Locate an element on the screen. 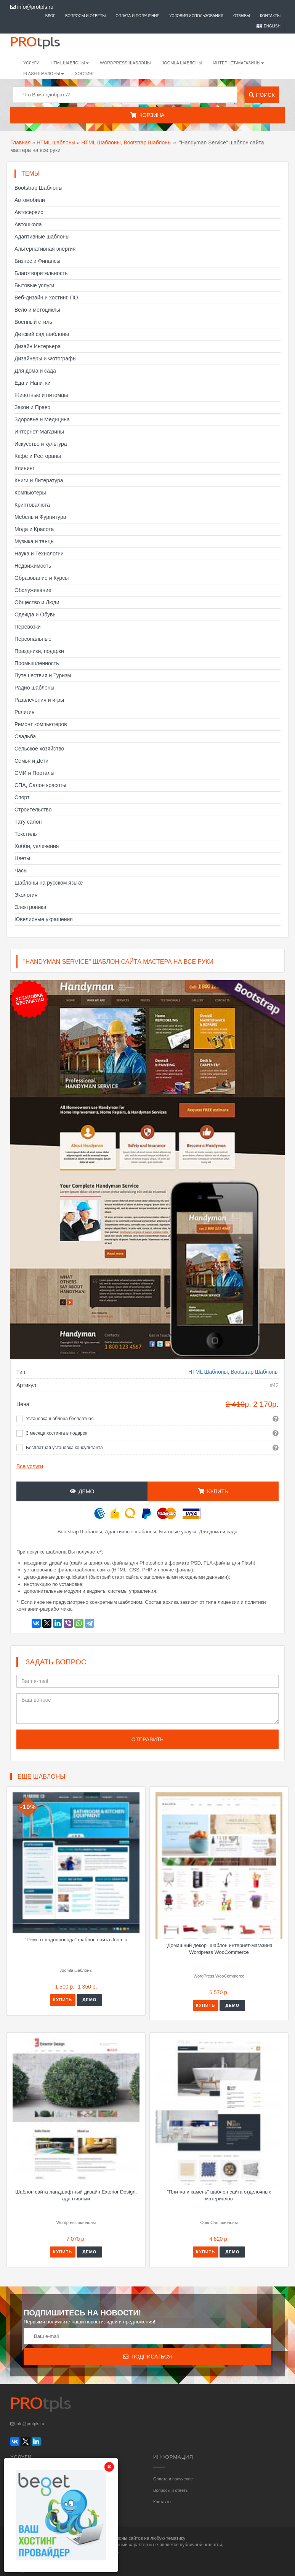 The height and width of the screenshot is (2576, 295). Отзывы is located at coordinates (241, 16).